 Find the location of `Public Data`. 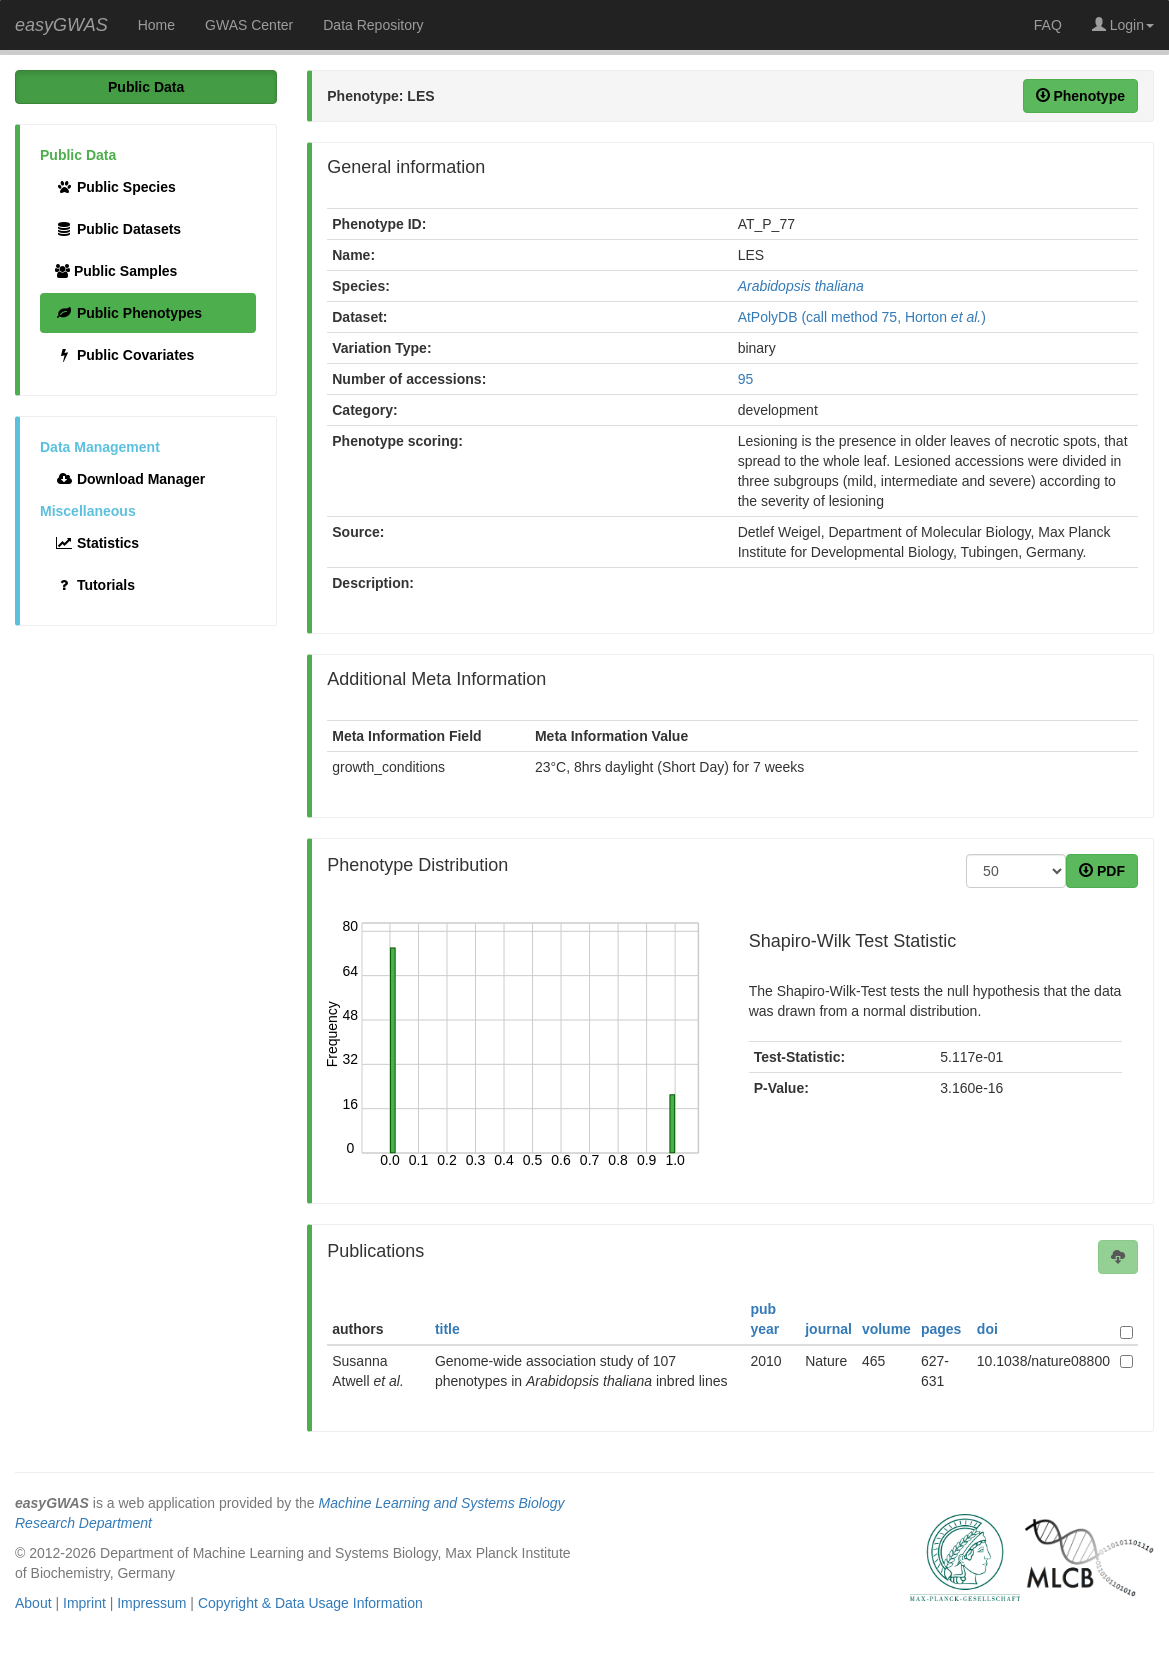

Public Data is located at coordinates (146, 87).